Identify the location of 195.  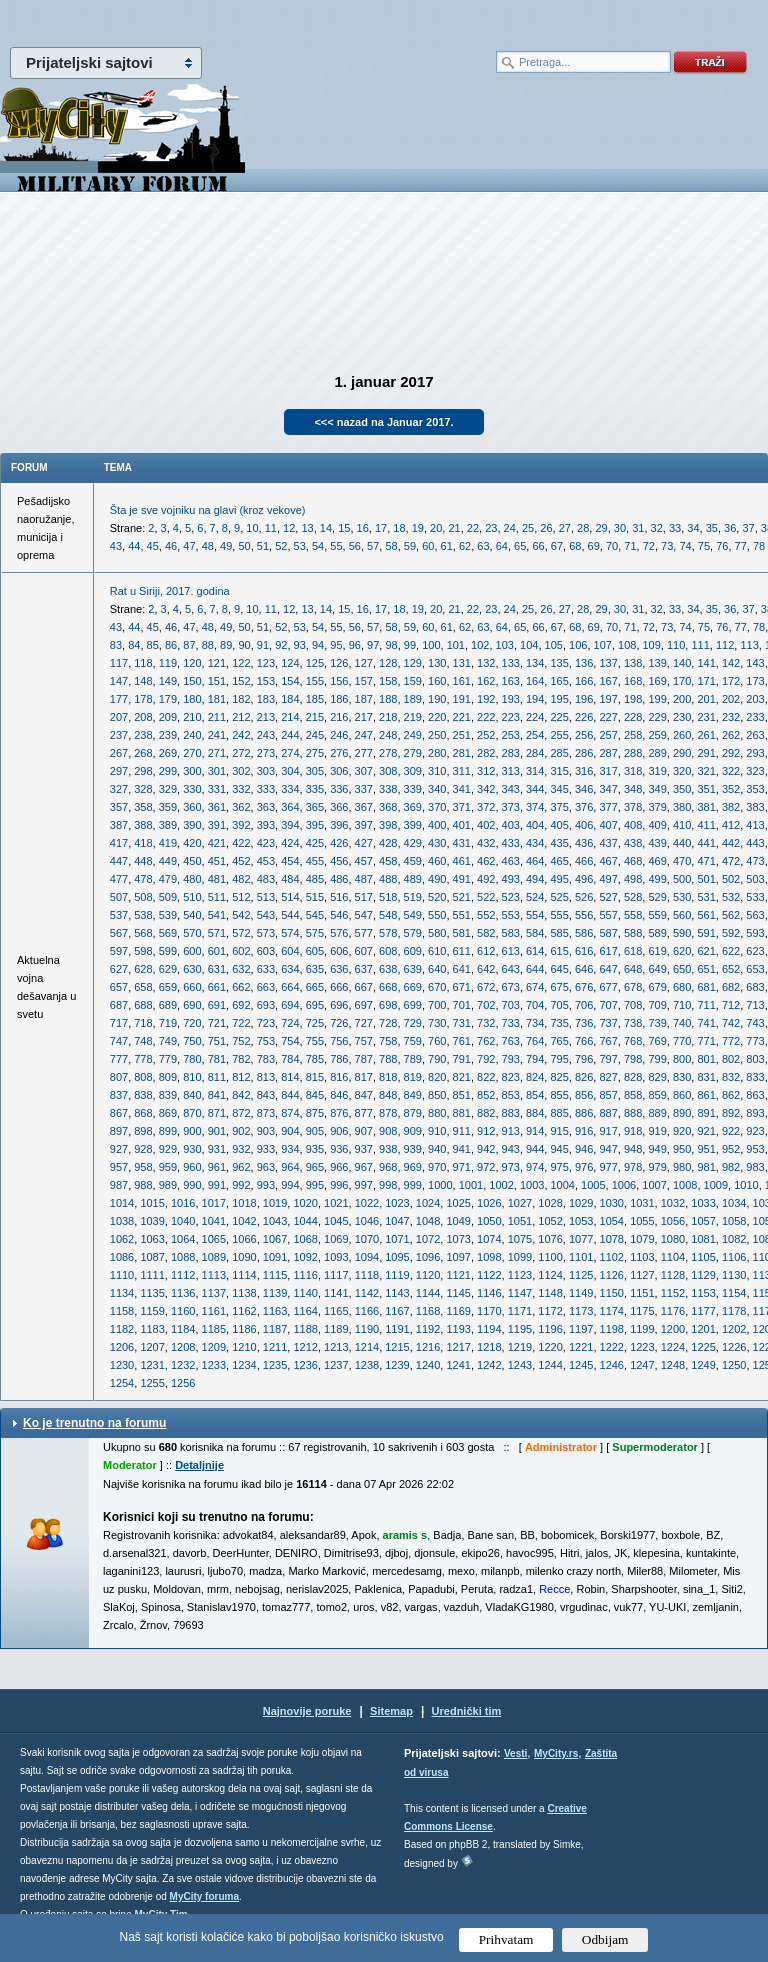
(559, 699).